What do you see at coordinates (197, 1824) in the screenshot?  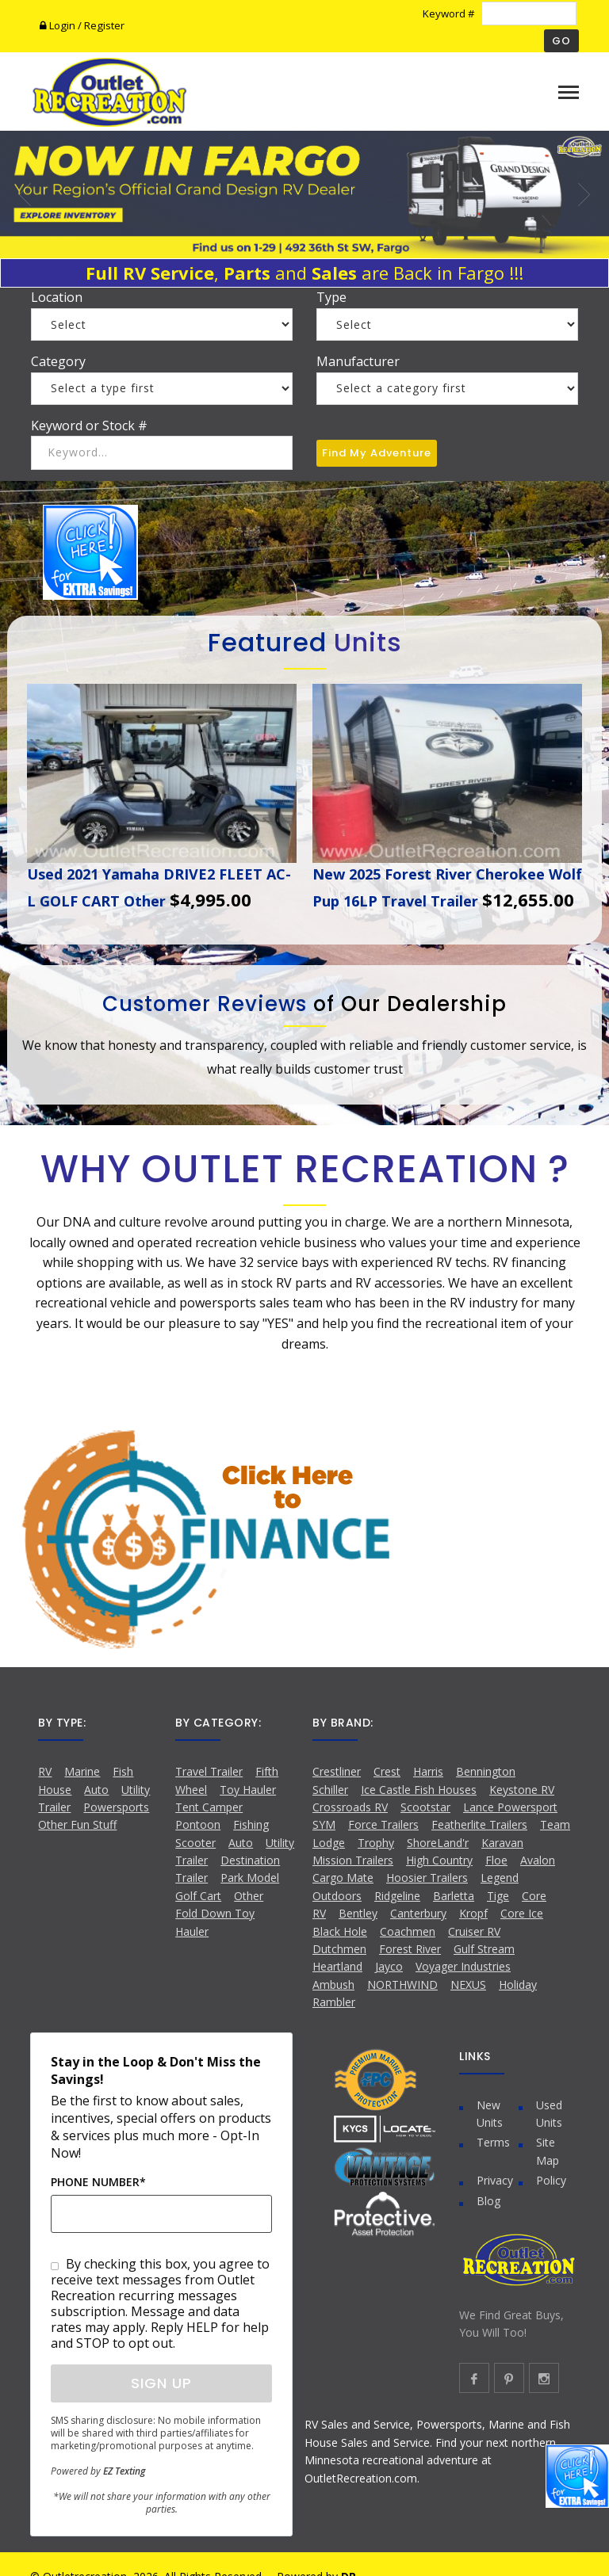 I see `Pontoon` at bounding box center [197, 1824].